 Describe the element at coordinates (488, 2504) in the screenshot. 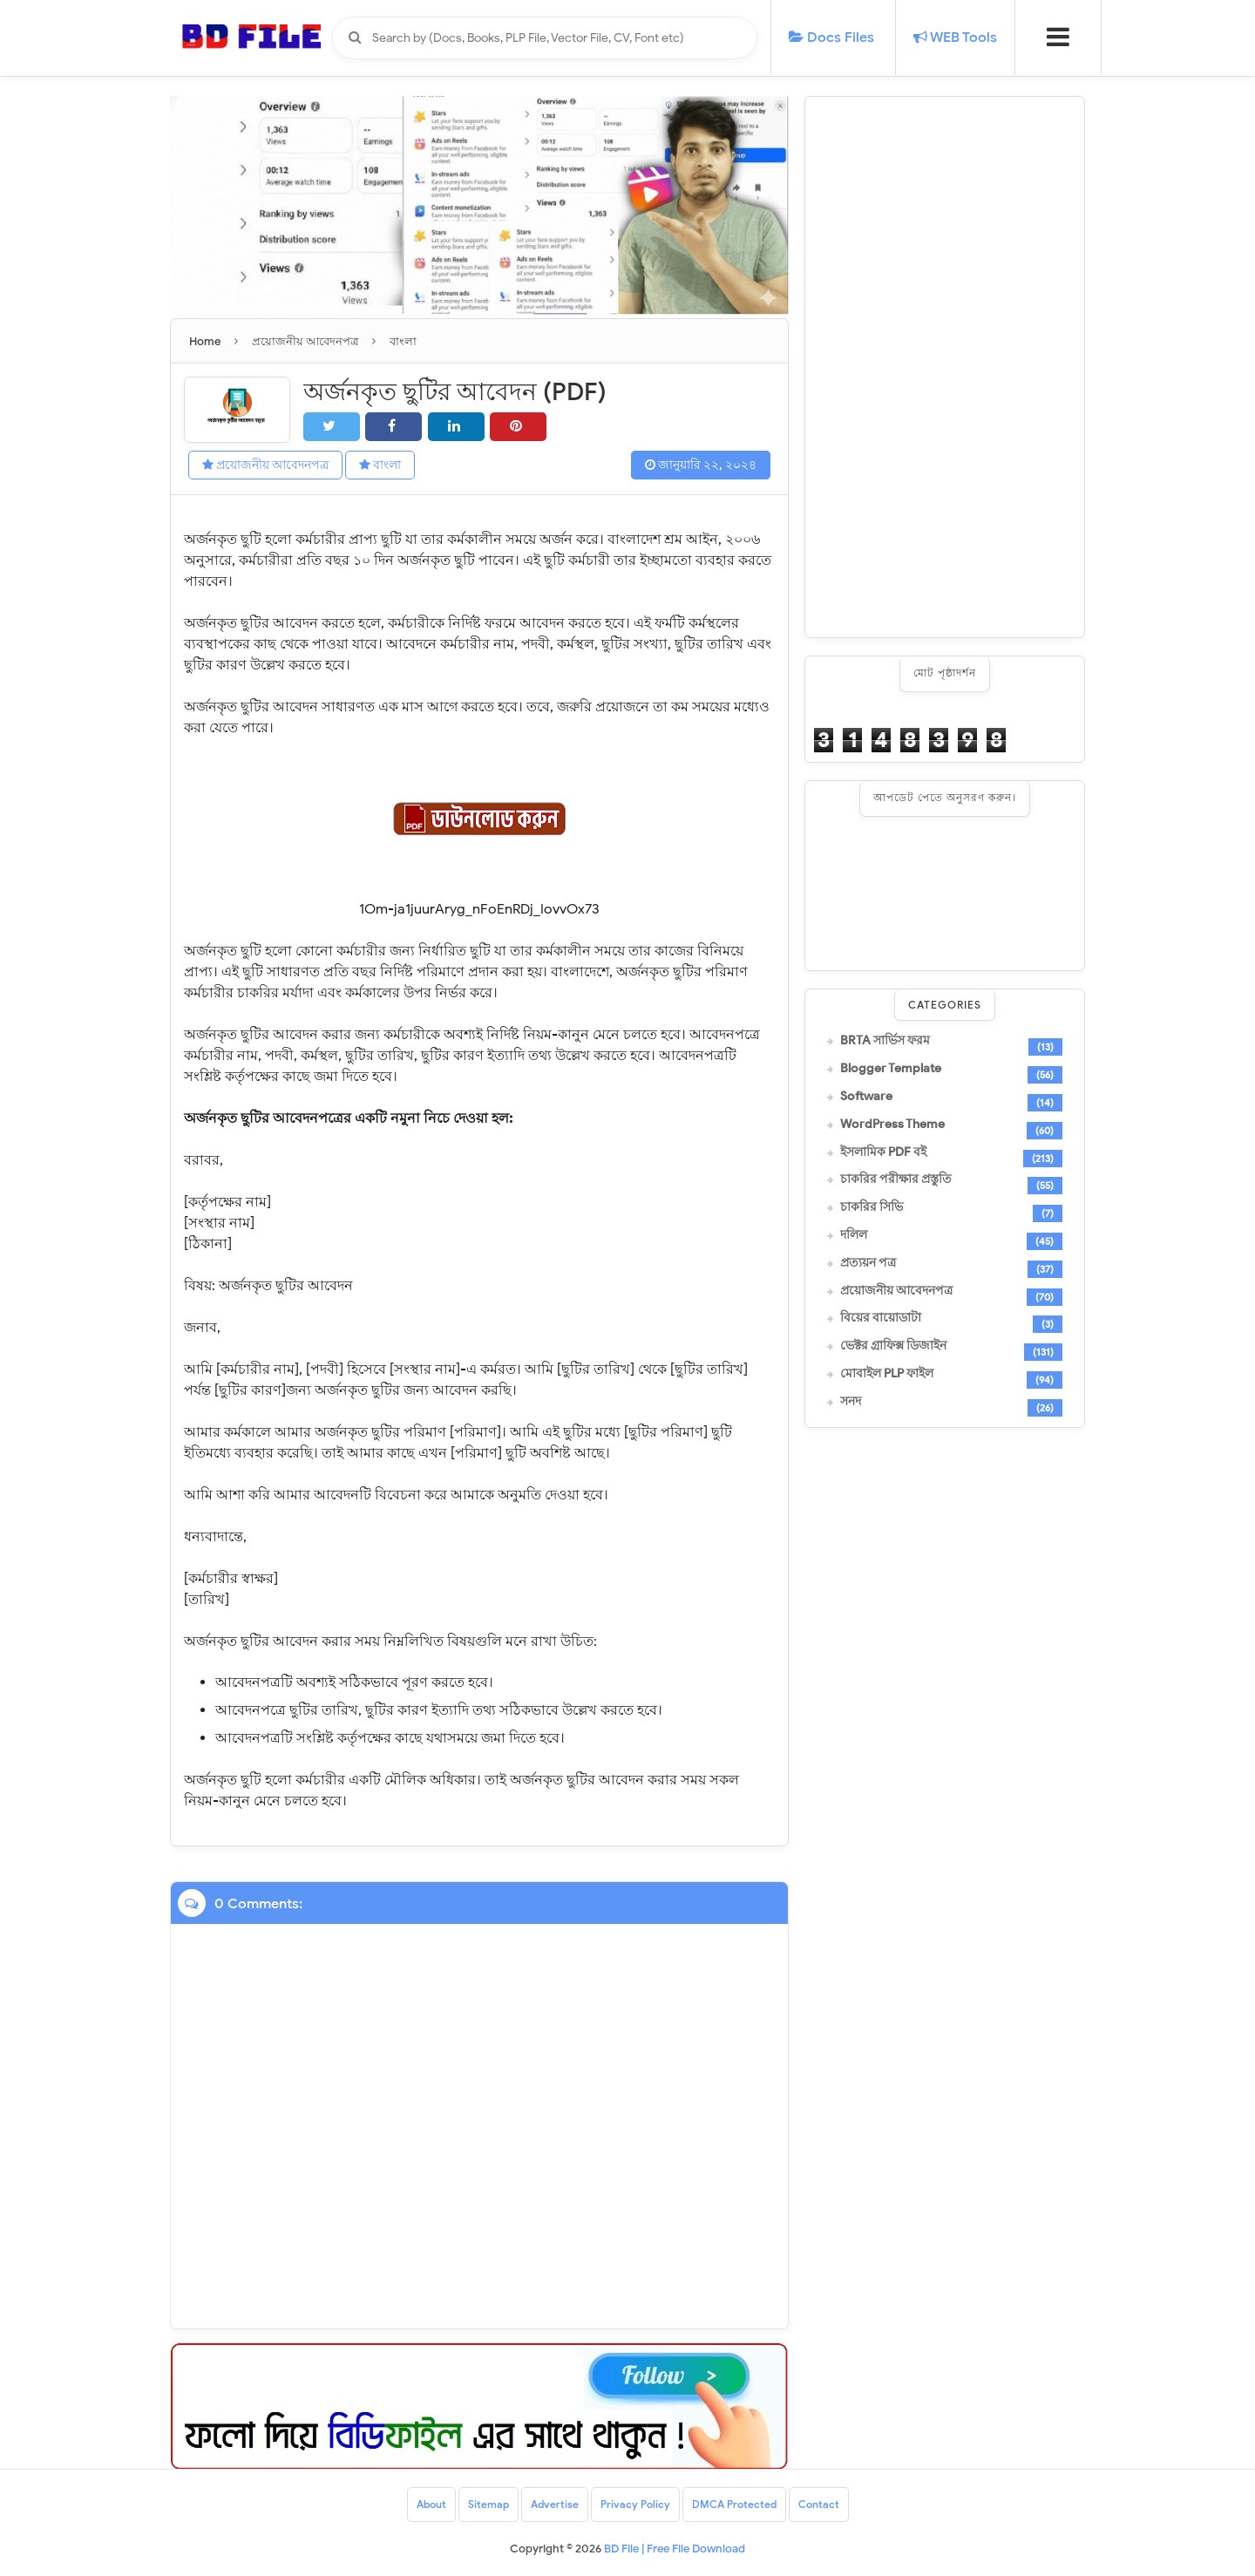

I see `Sitemap` at that location.